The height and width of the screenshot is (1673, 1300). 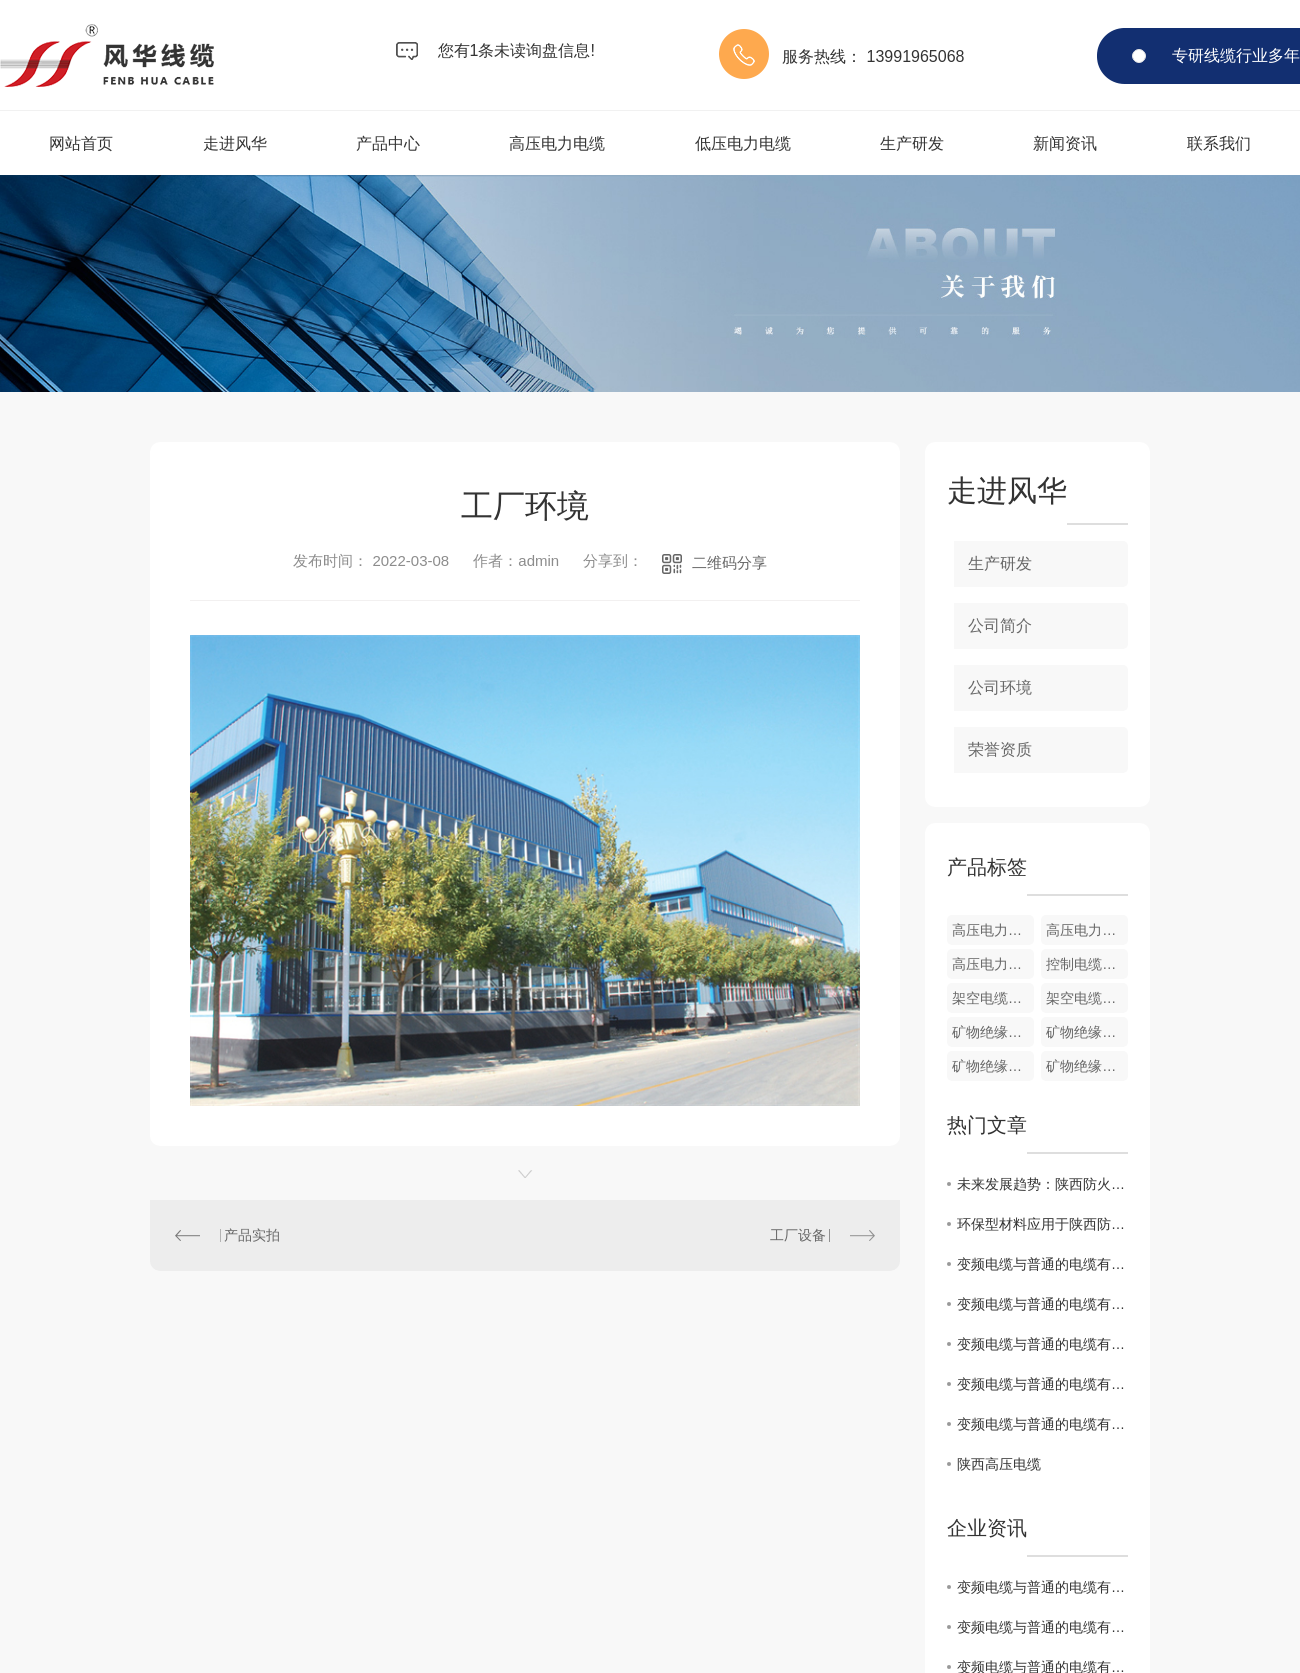 What do you see at coordinates (1087, 1032) in the screenshot?
I see `矿物绝缘电缆cp3004` at bounding box center [1087, 1032].